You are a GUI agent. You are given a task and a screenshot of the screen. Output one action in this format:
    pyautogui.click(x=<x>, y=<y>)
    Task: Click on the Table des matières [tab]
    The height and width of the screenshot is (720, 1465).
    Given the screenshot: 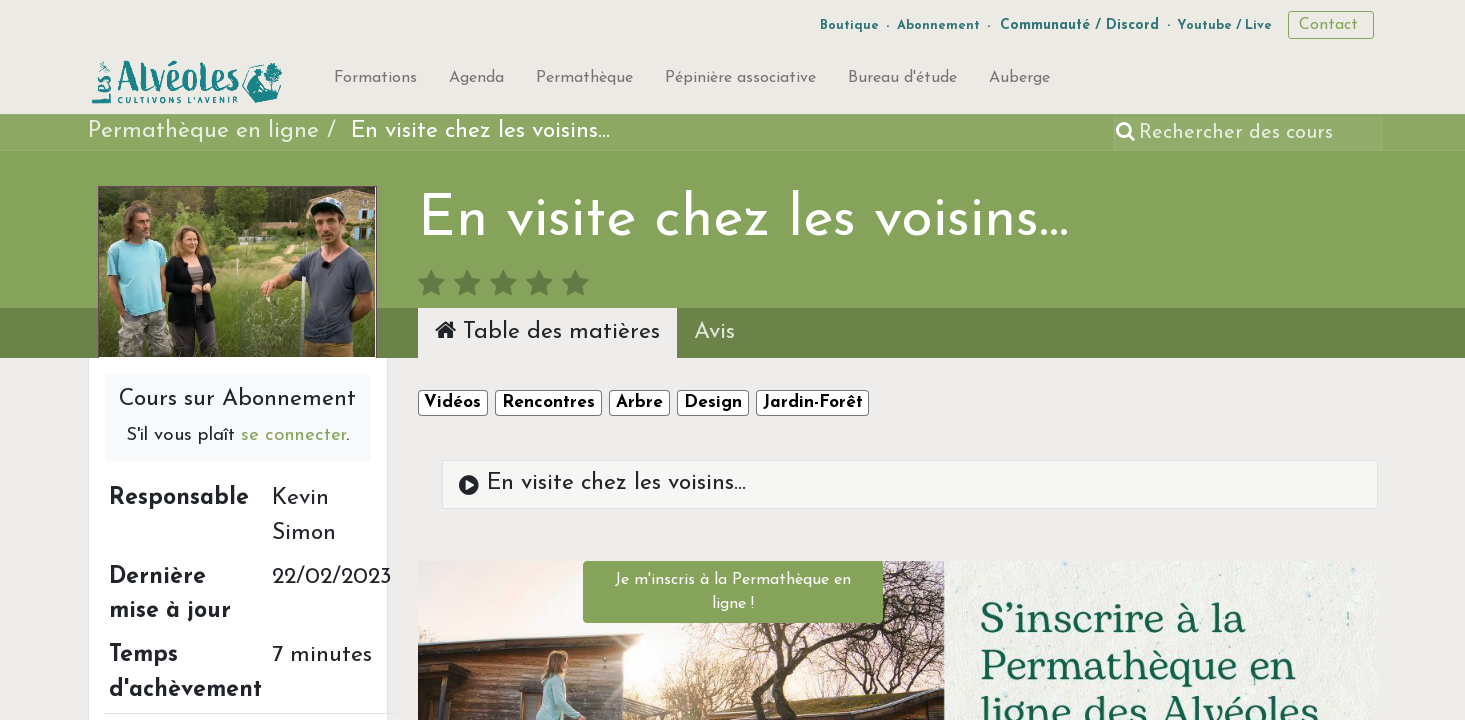 What is the action you would take?
    pyautogui.click(x=547, y=331)
    